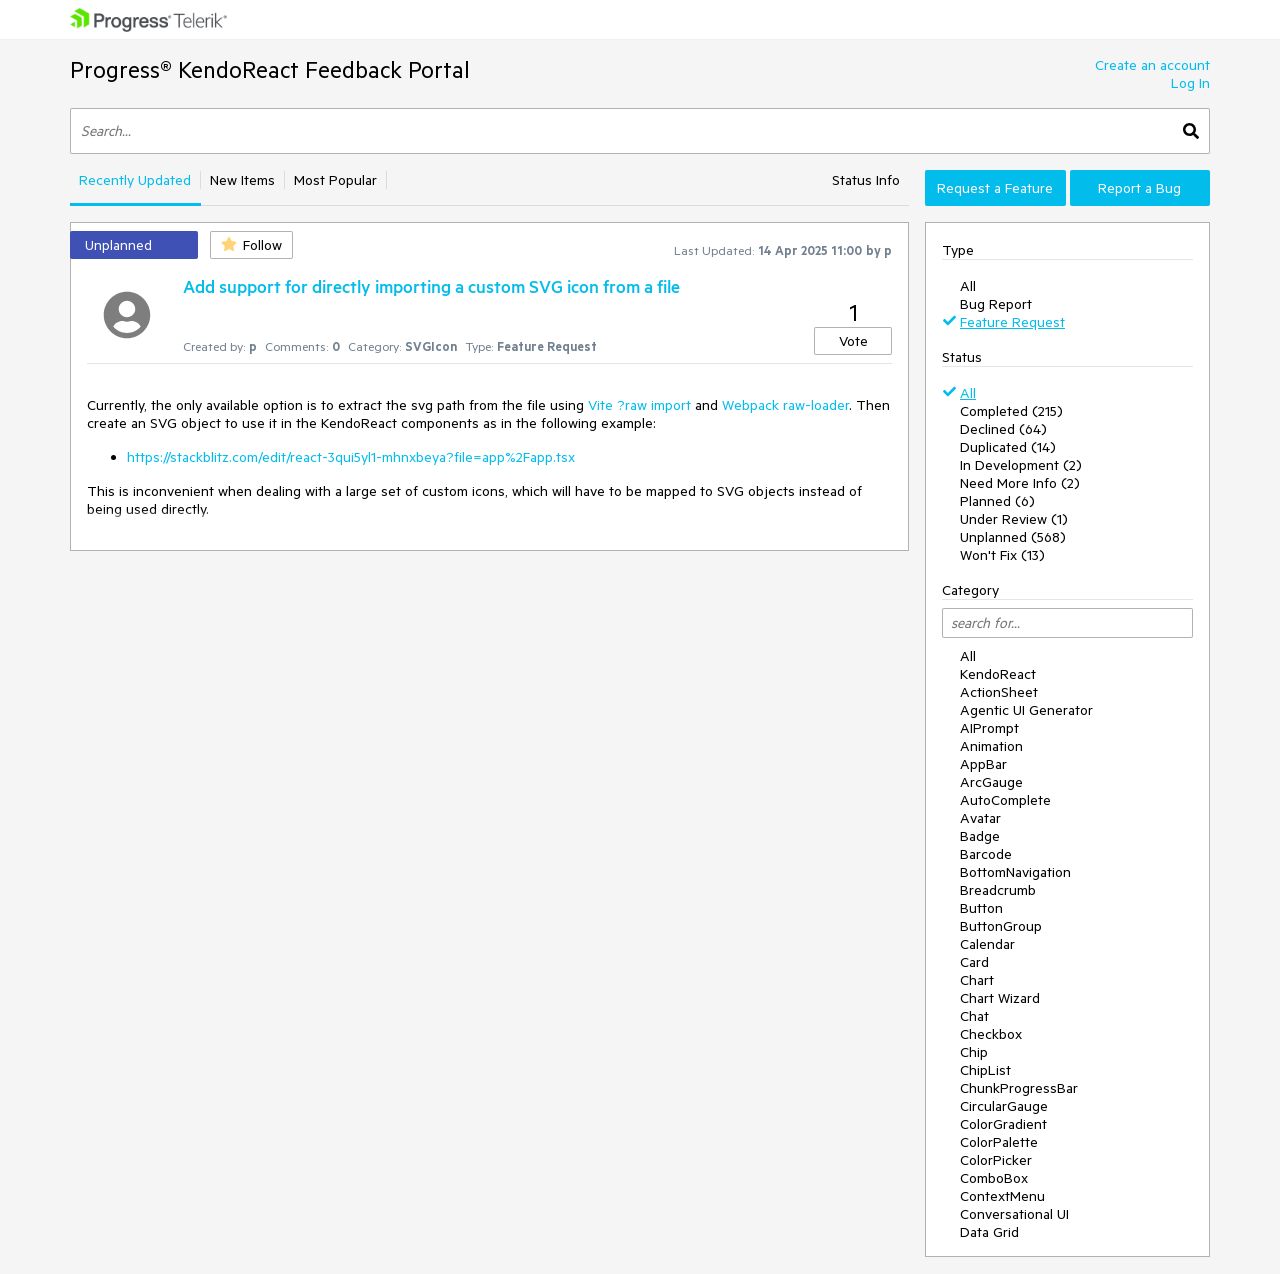 The image size is (1280, 1274). What do you see at coordinates (985, 1070) in the screenshot?
I see `ChipList` at bounding box center [985, 1070].